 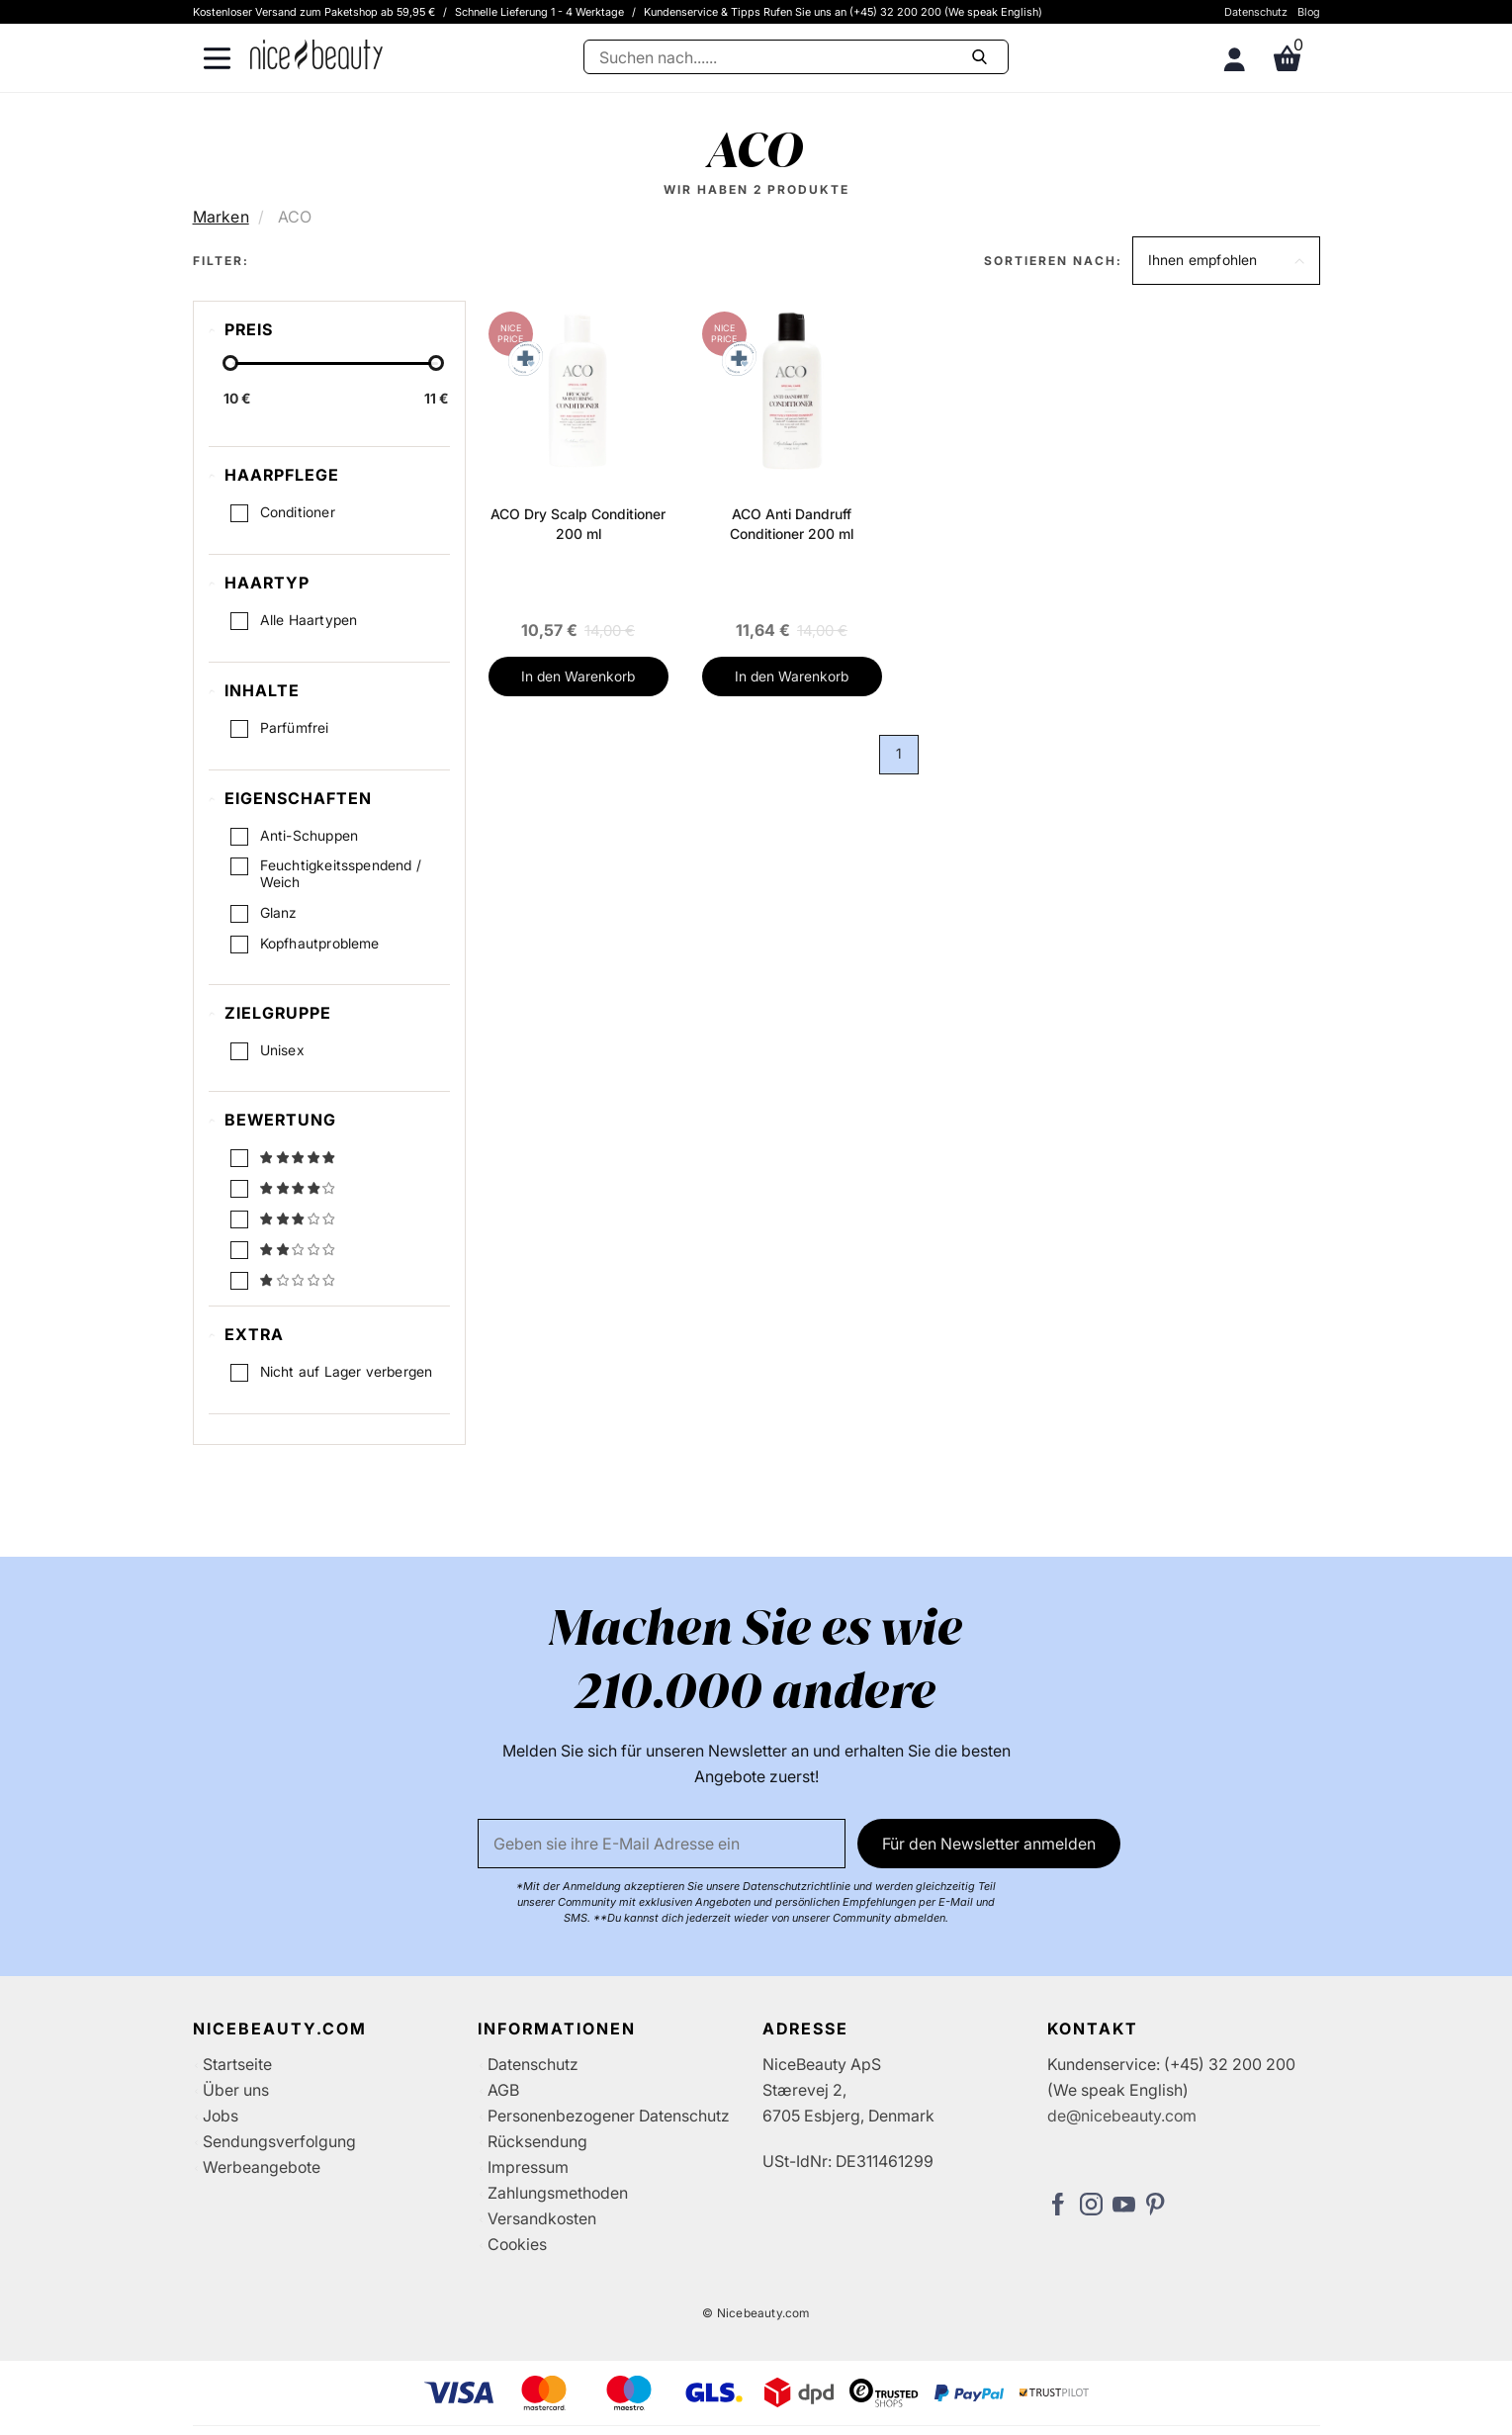 I want to click on Startseite, so click(x=237, y=2064).